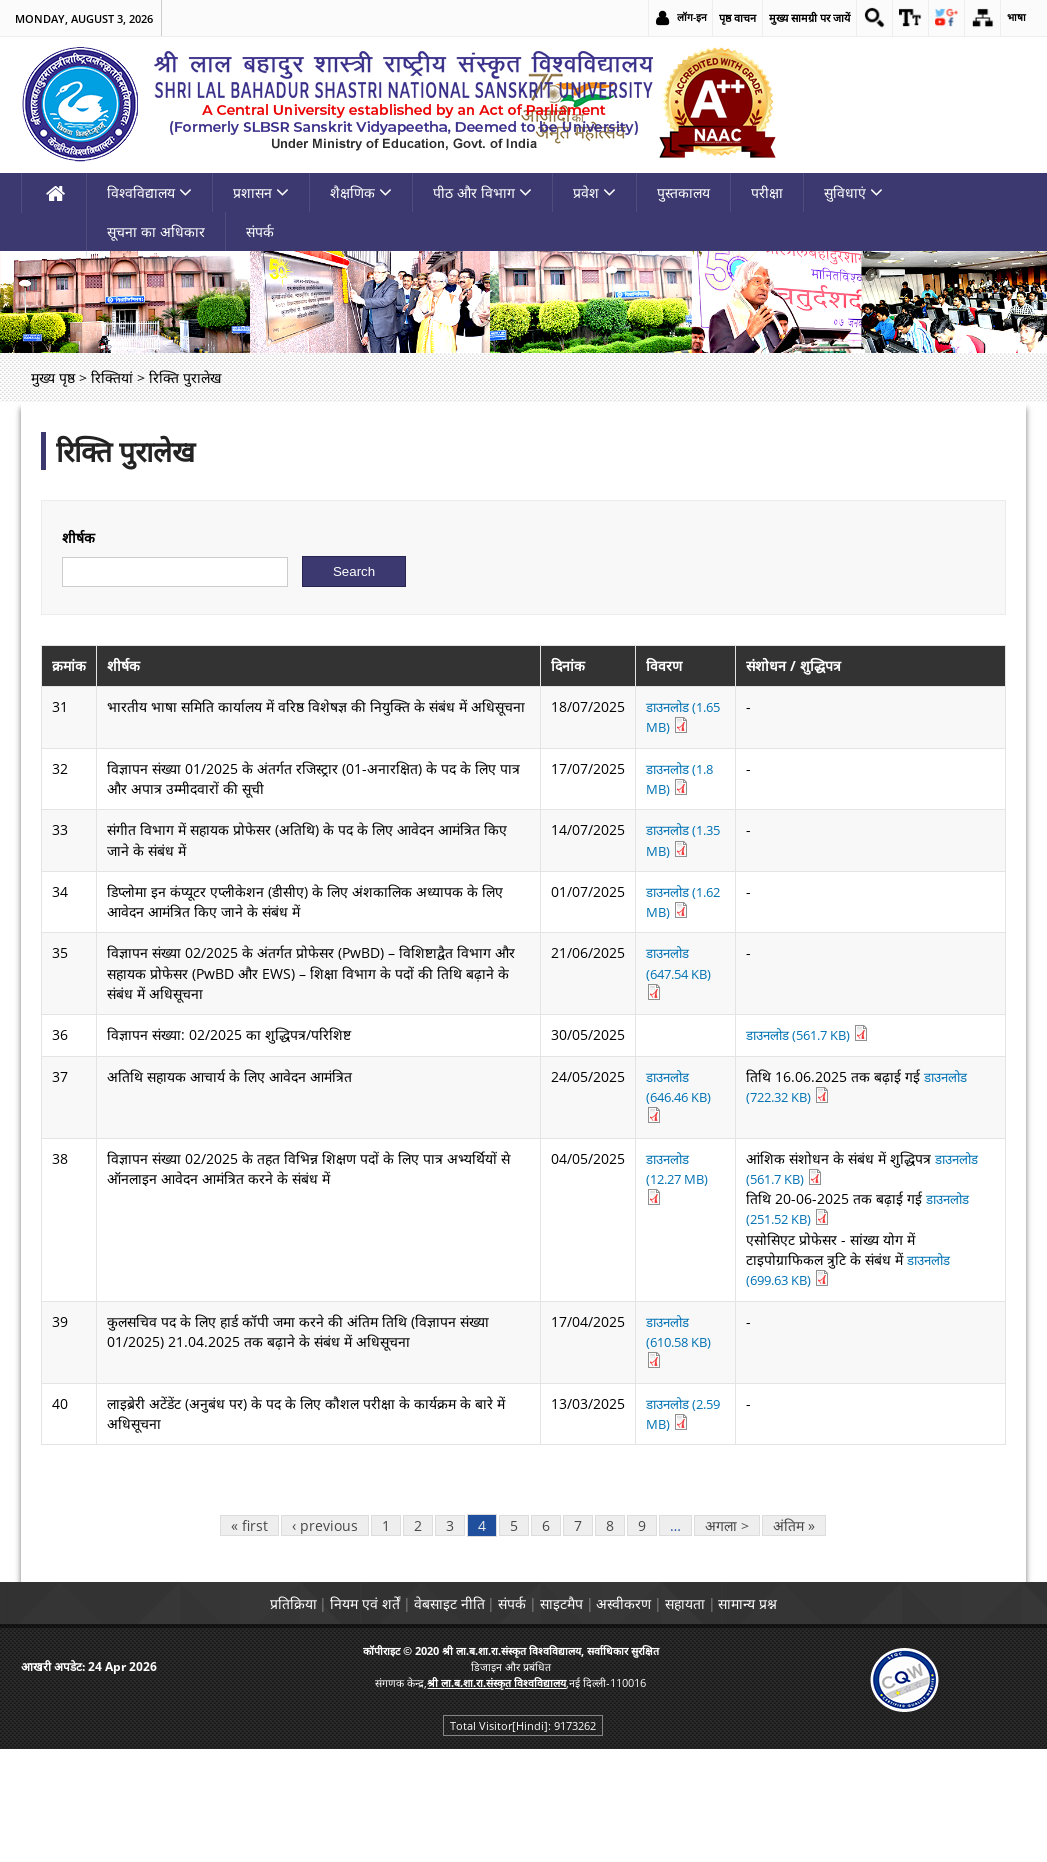  What do you see at coordinates (325, 1620) in the screenshot?
I see `‹ previous [link]` at bounding box center [325, 1620].